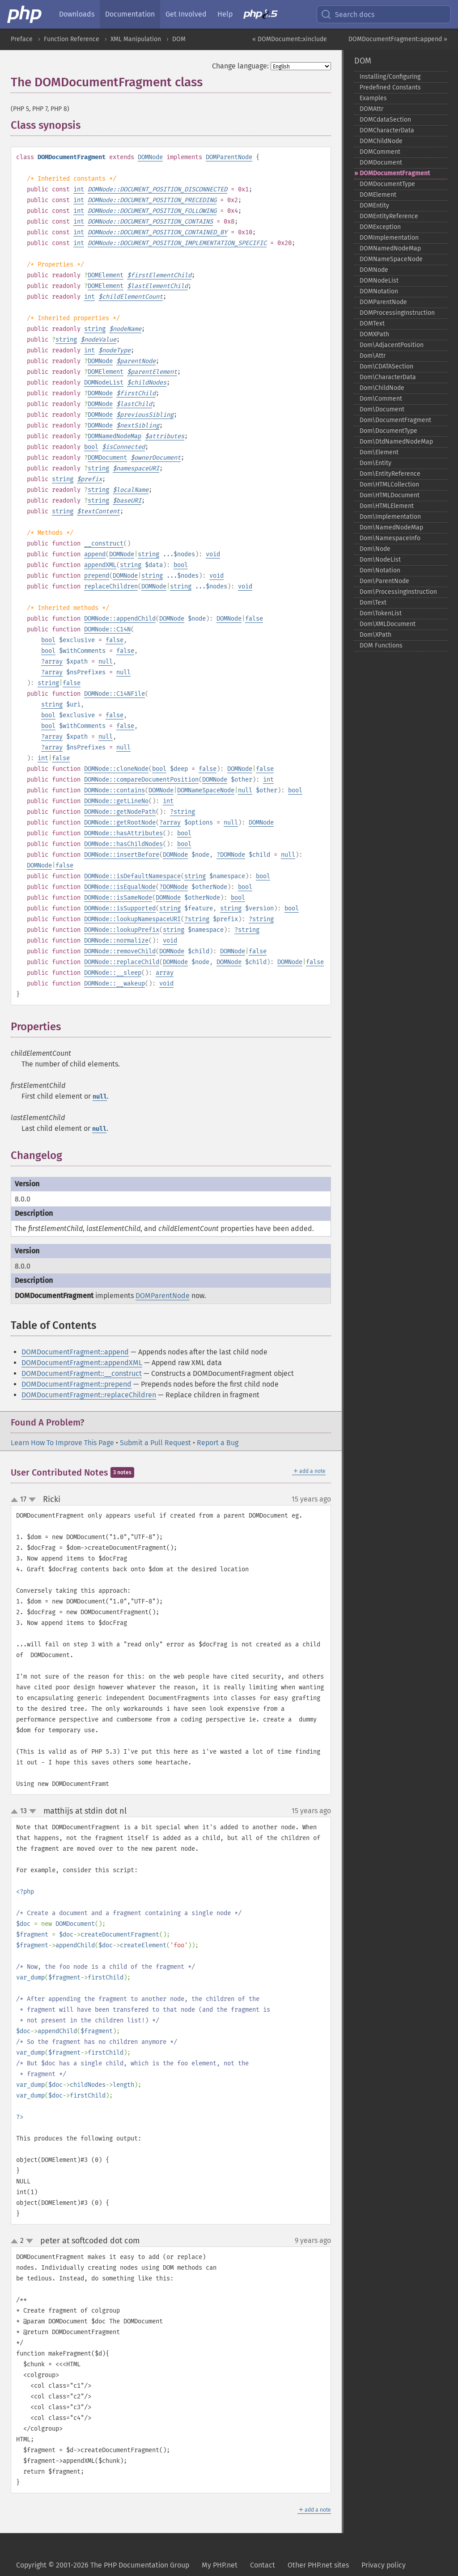 This screenshot has height=2576, width=458. Describe the element at coordinates (100, 565) in the screenshot. I see `appendXML` at that location.